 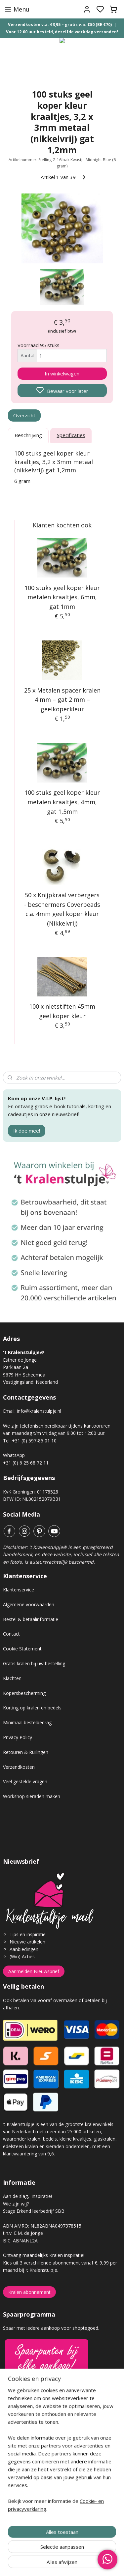 What do you see at coordinates (30, 1619) in the screenshot?
I see `Bestel & betaalinformatie` at bounding box center [30, 1619].